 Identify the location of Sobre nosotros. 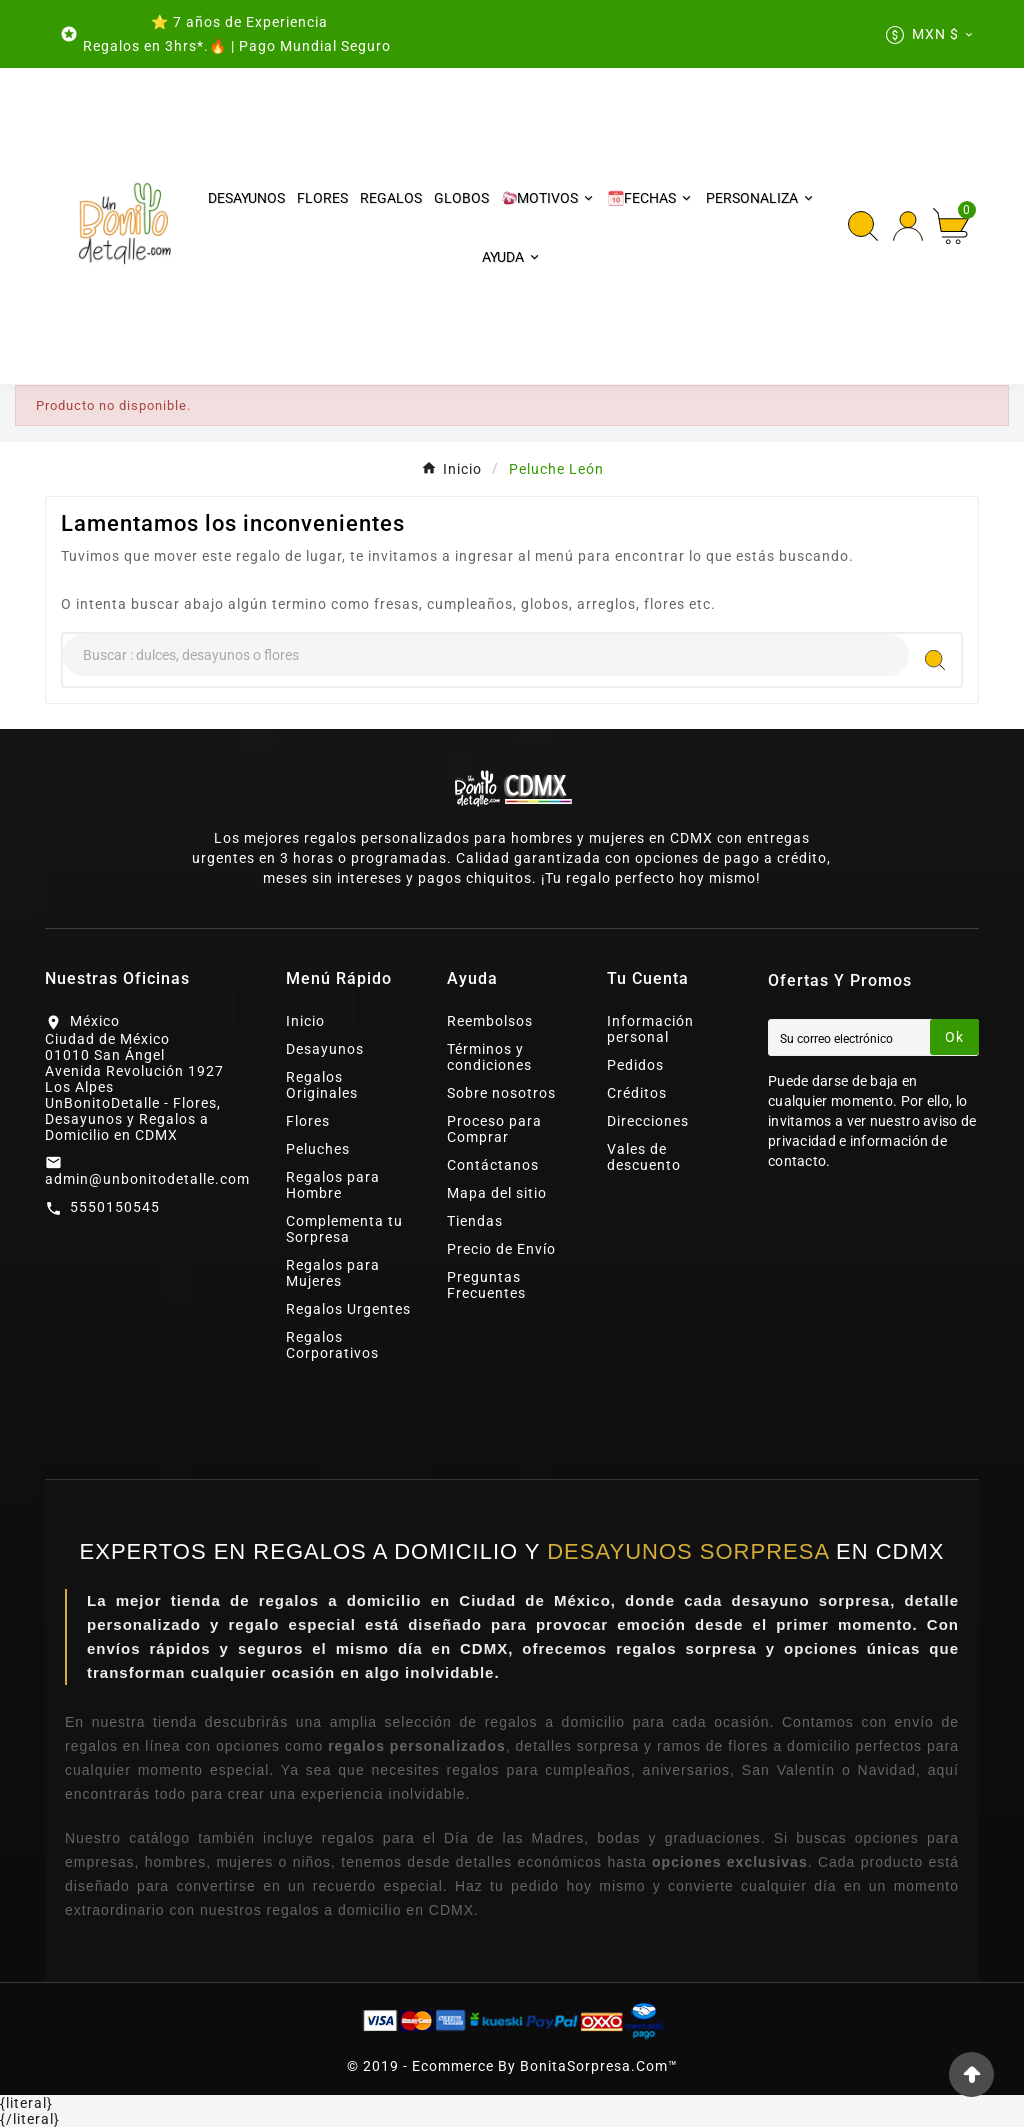
(501, 1093).